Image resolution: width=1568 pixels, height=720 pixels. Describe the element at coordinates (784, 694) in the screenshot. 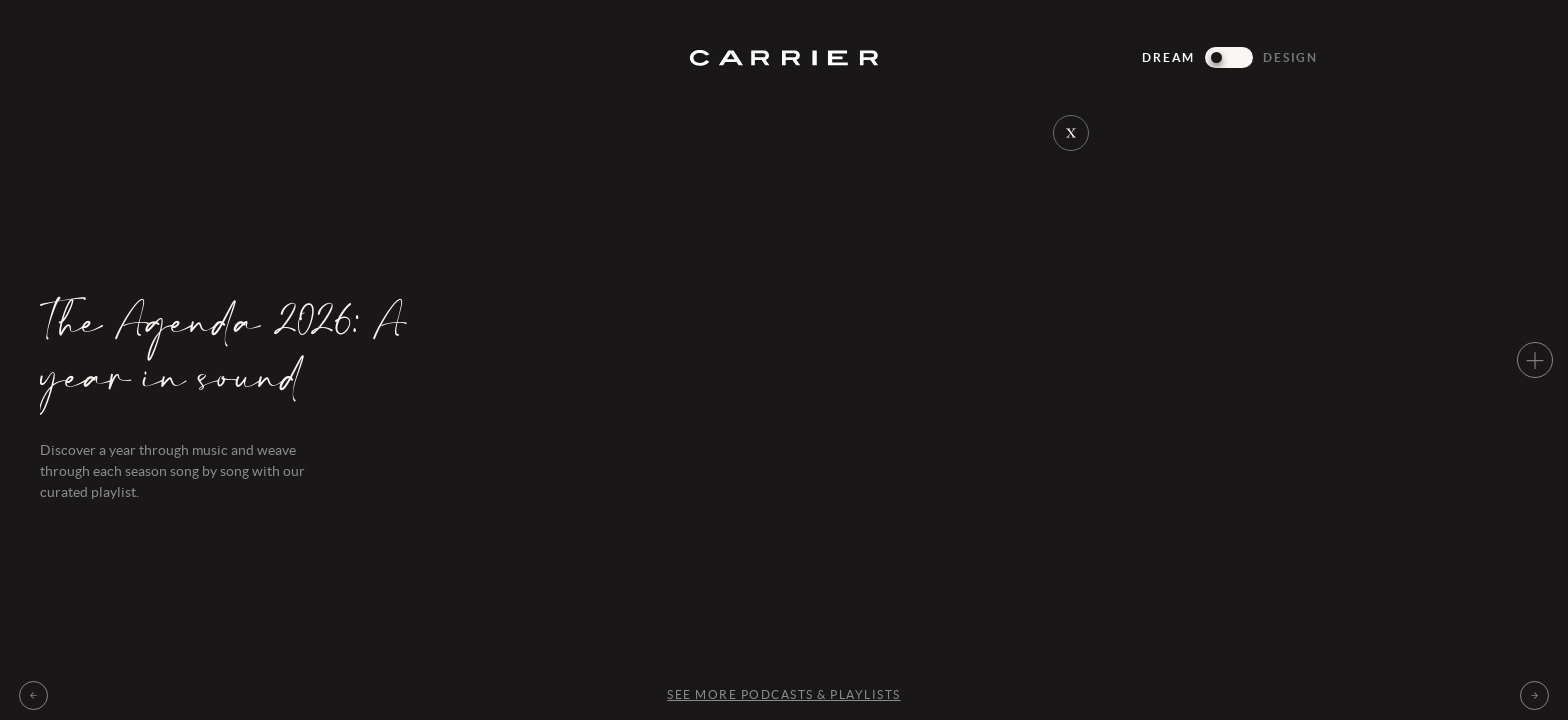

I see `See more Podcasts & playlists` at that location.